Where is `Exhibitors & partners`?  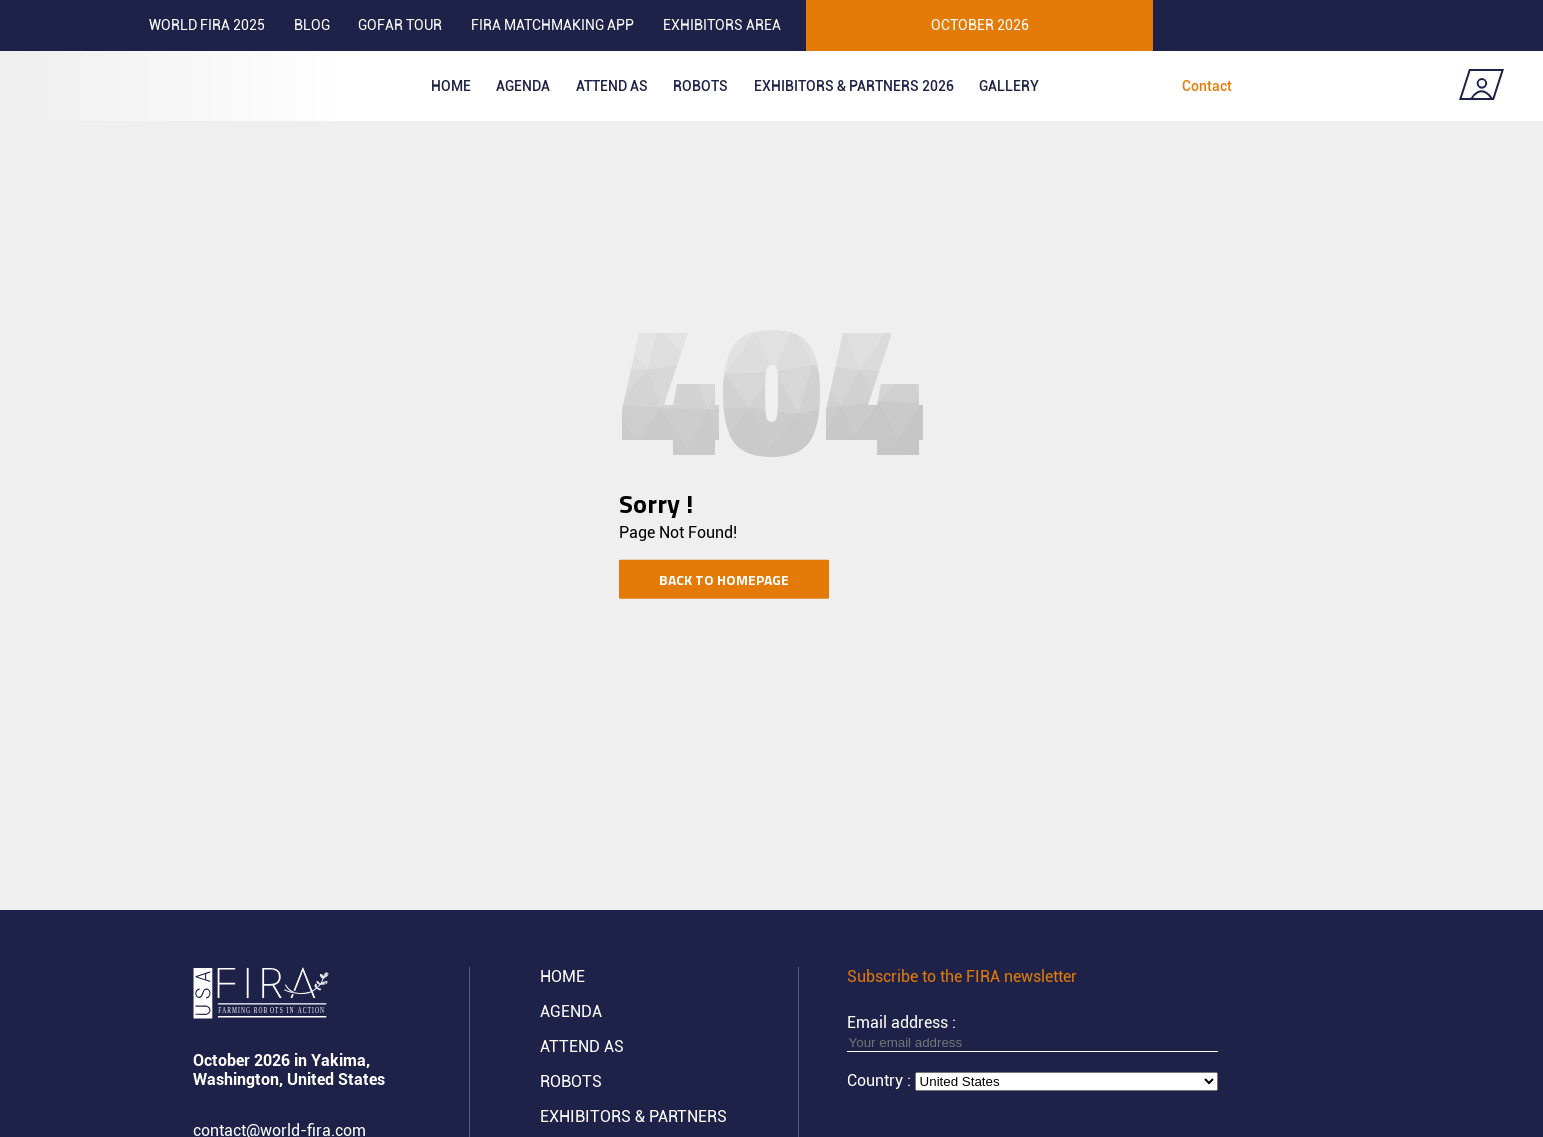 Exhibitors & partners is located at coordinates (633, 1116).